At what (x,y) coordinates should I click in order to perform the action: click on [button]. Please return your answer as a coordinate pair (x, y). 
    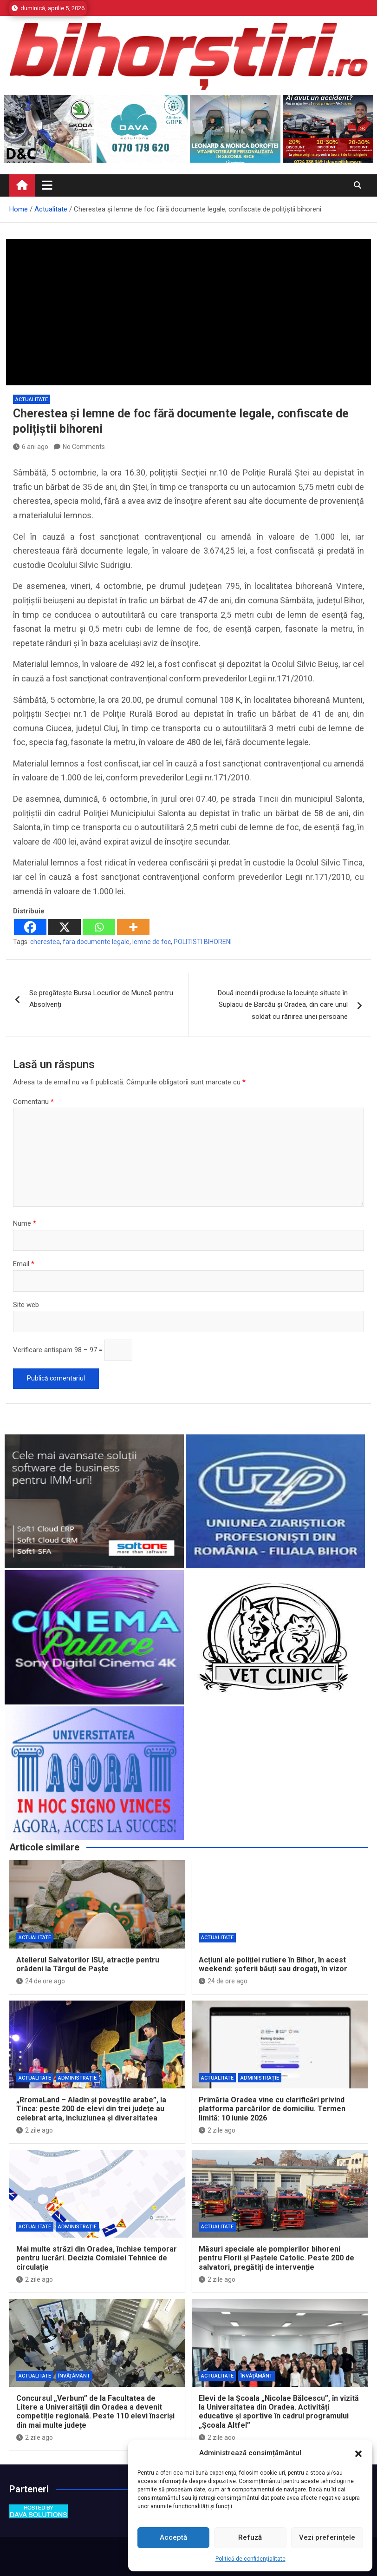
    Looking at the image, I should click on (358, 2453).